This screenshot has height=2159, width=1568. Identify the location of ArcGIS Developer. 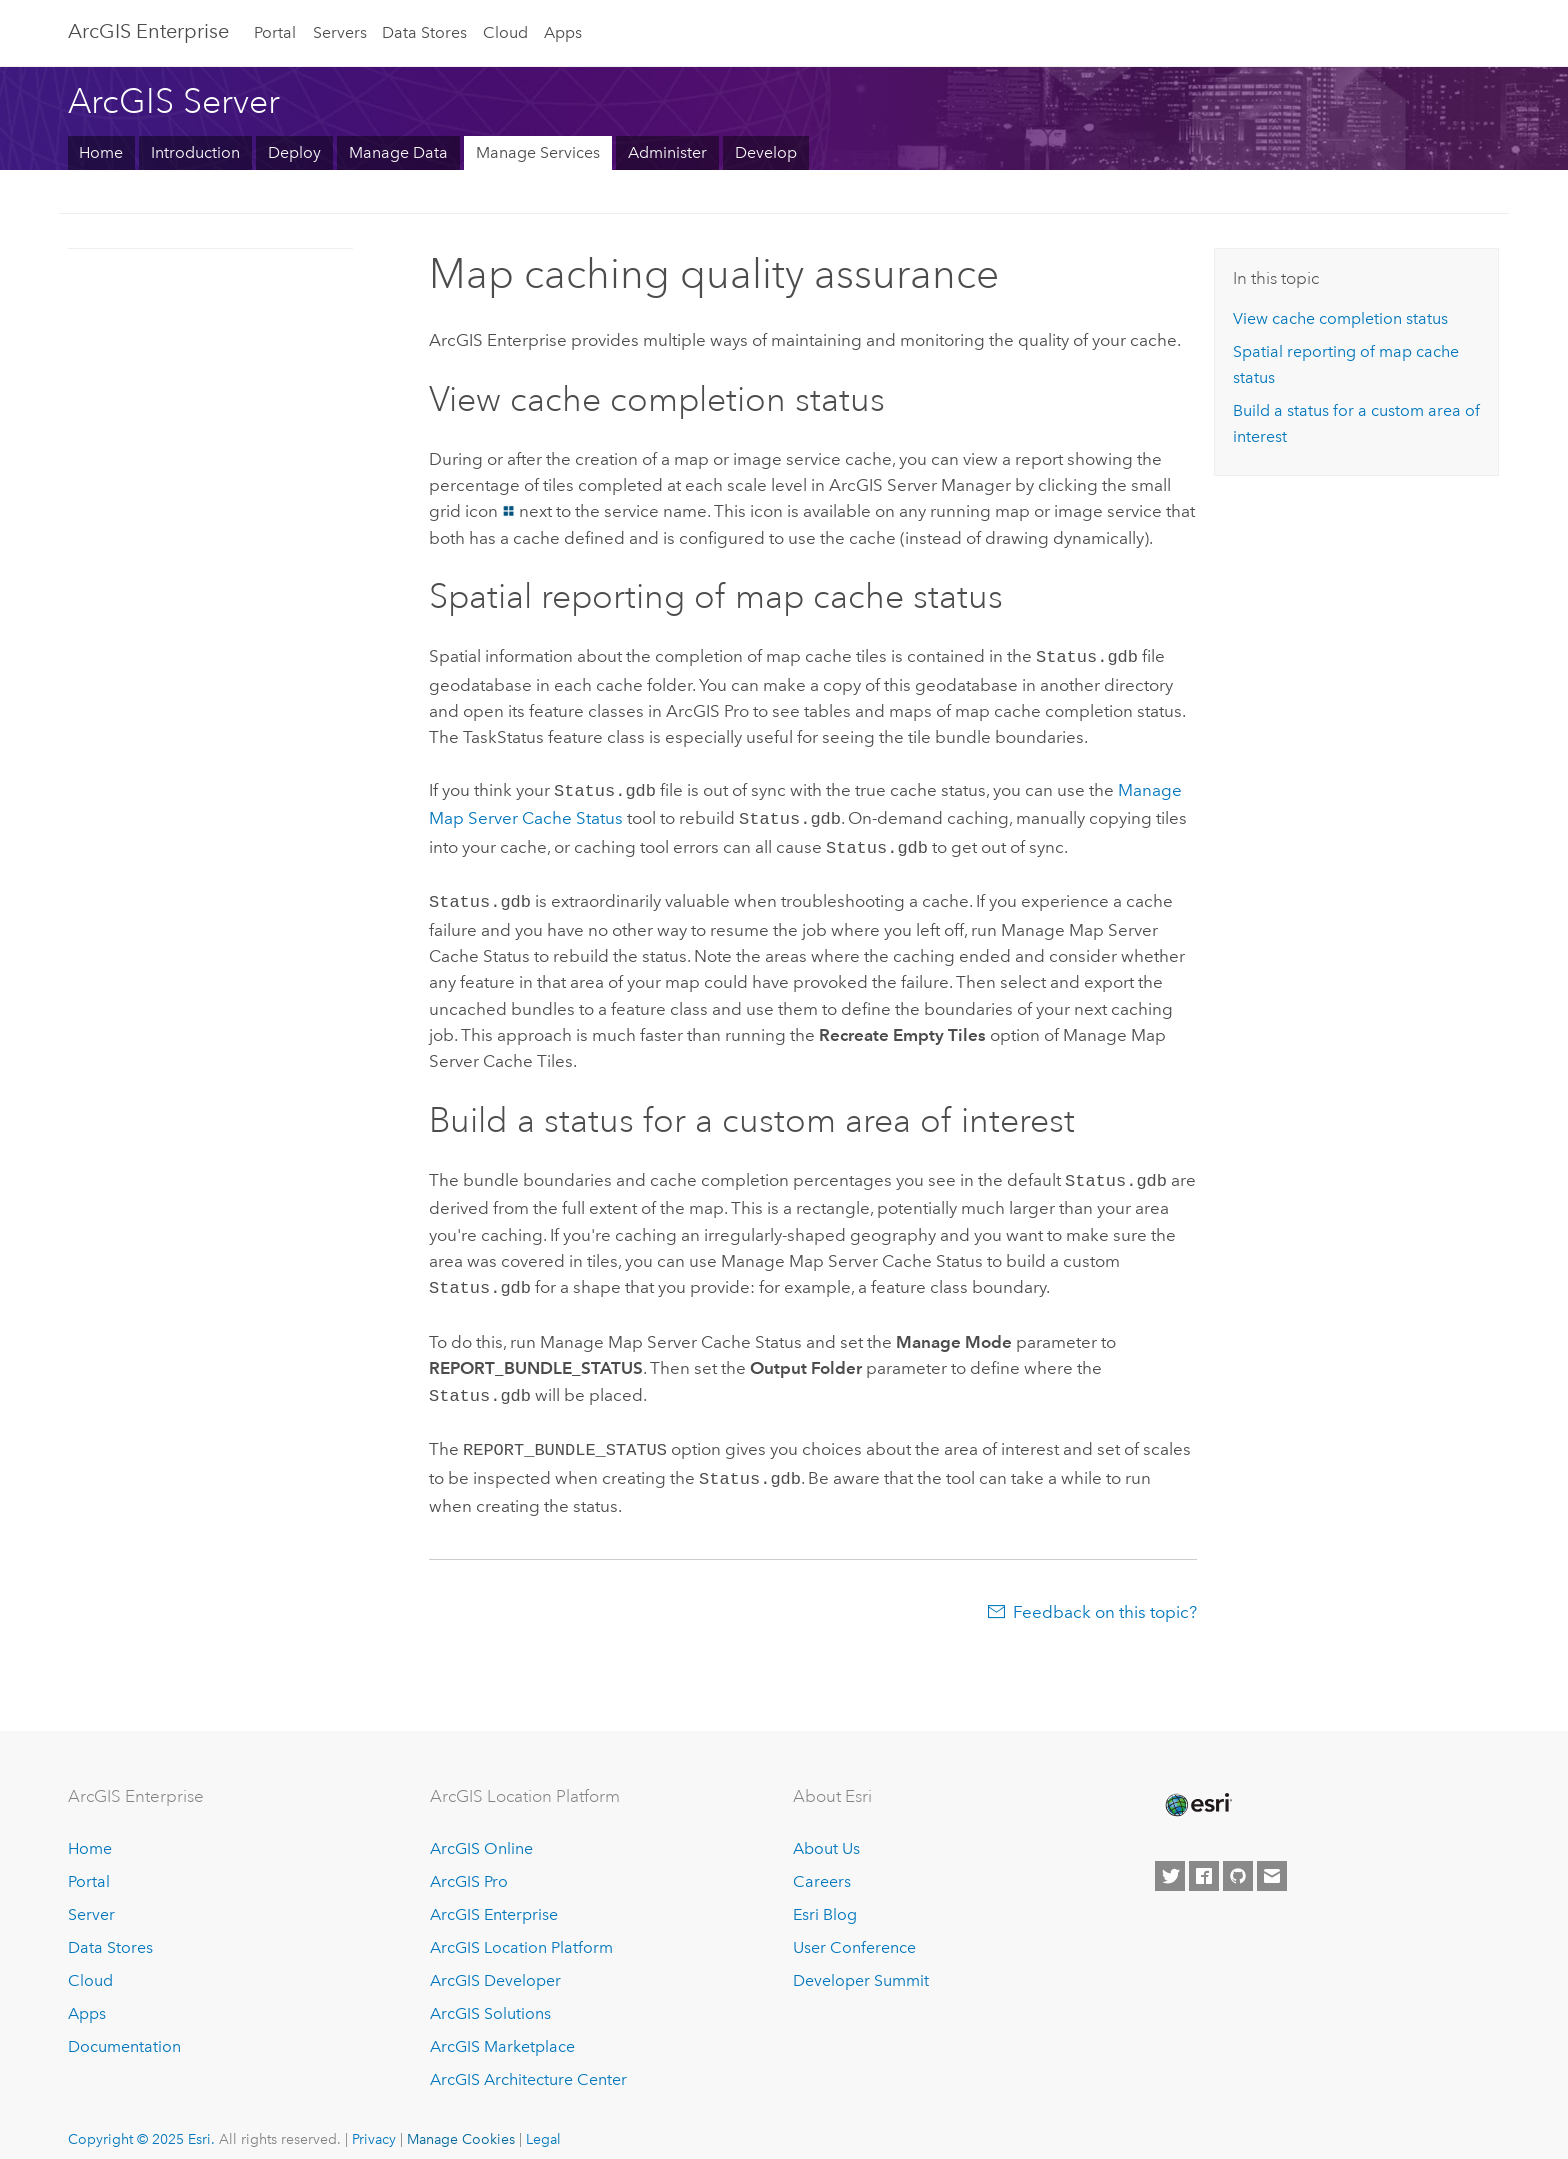
(495, 1960).